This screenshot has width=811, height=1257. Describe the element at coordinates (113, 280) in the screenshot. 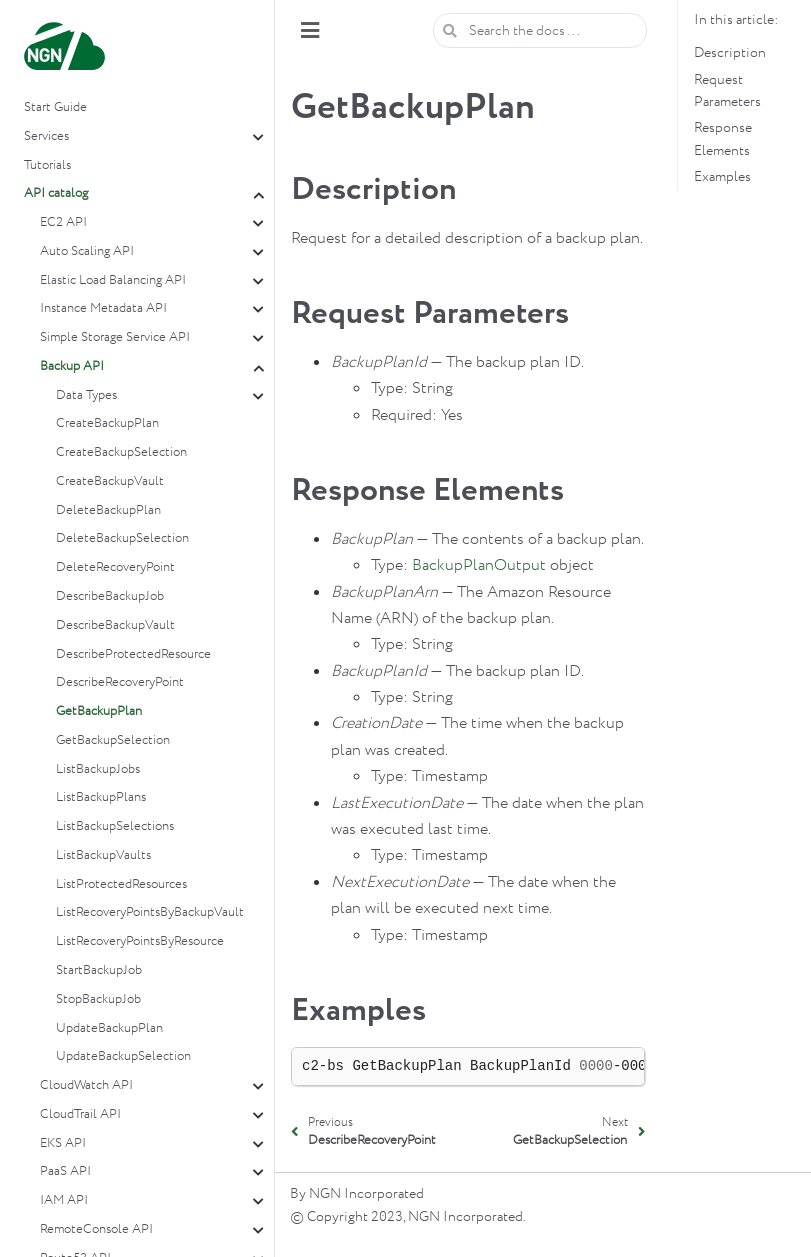

I see `Elastic Load Balancing API` at that location.